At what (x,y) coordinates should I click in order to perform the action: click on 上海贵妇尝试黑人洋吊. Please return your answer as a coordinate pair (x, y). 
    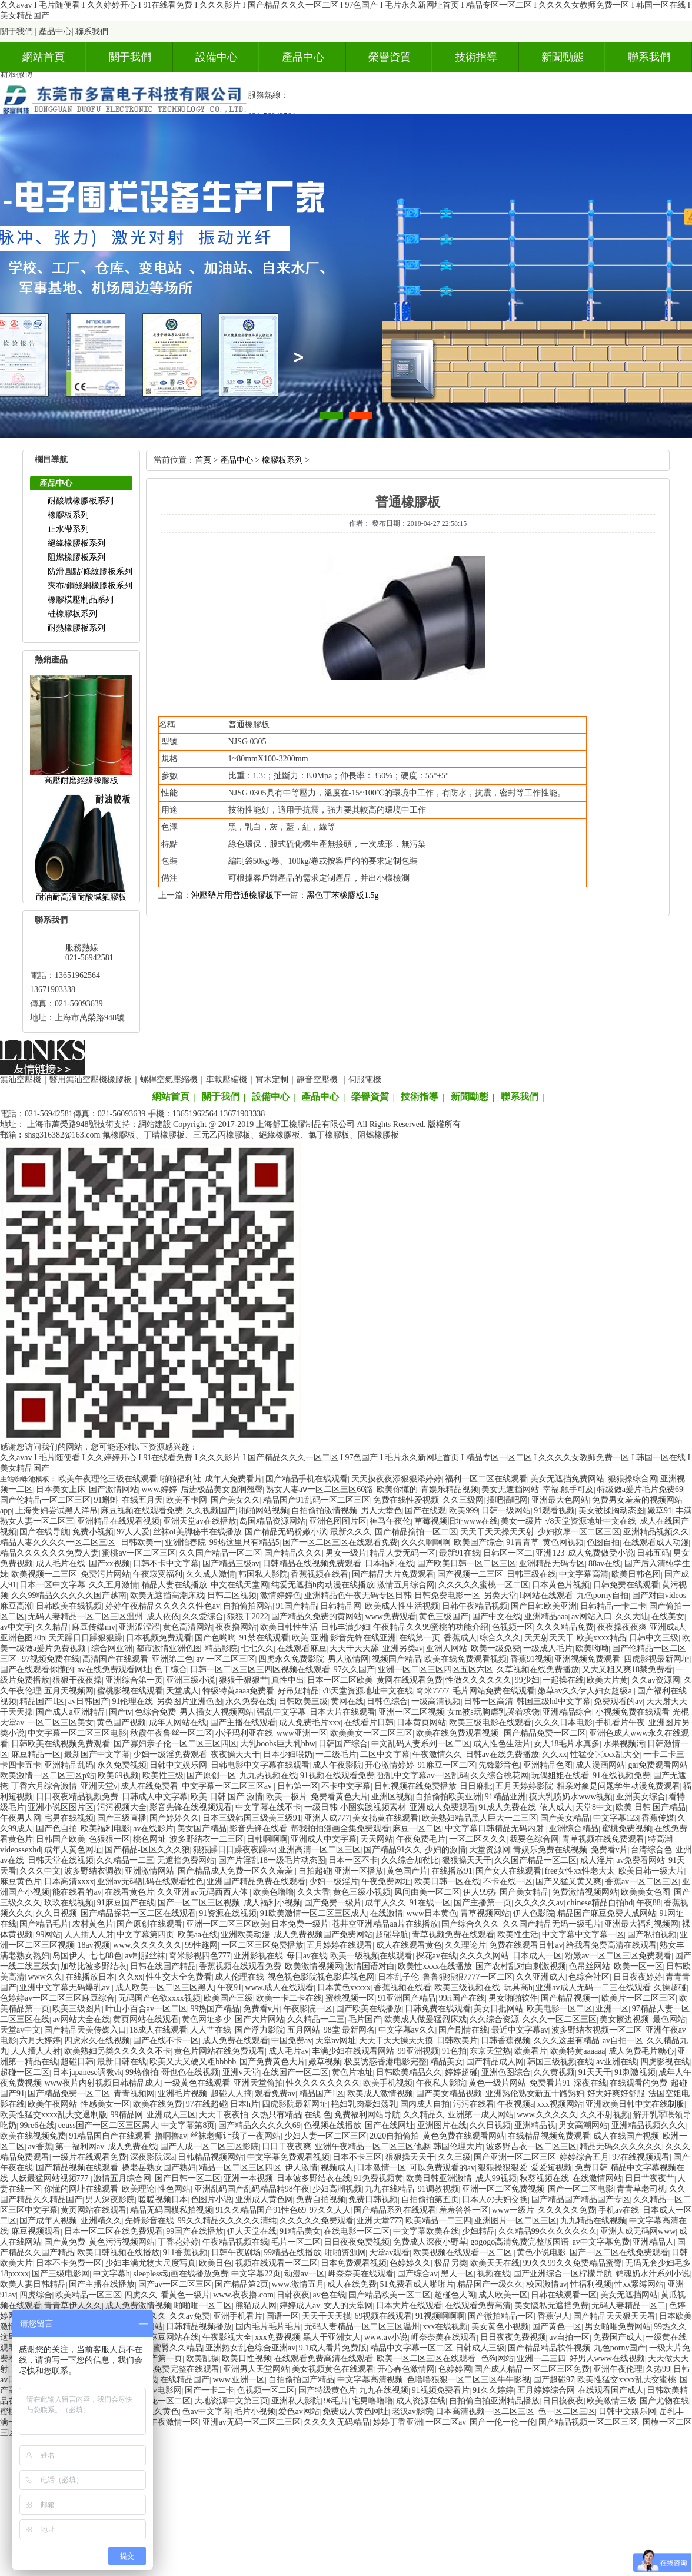
    Looking at the image, I should click on (56, 1510).